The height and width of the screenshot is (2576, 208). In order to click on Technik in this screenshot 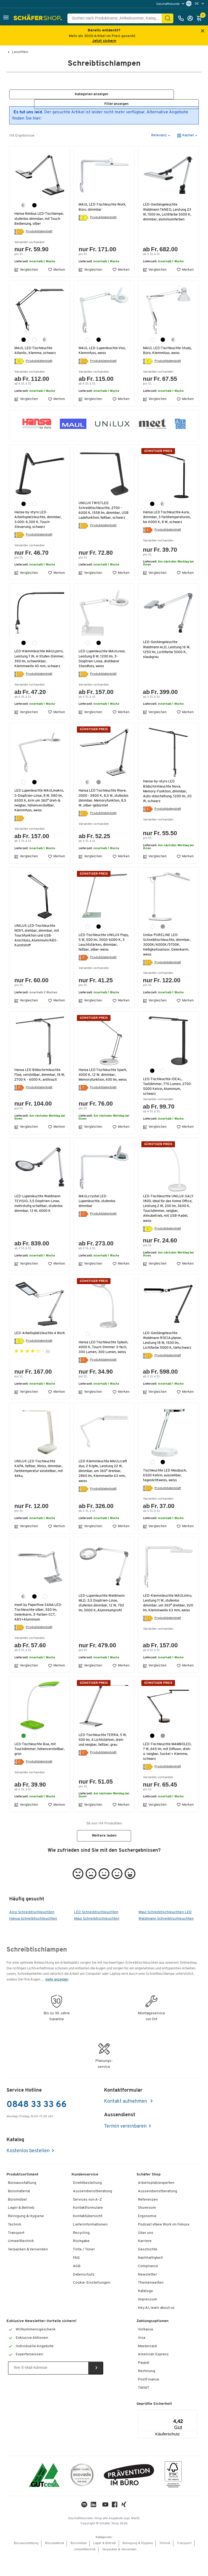, I will do `click(14, 2245)`.